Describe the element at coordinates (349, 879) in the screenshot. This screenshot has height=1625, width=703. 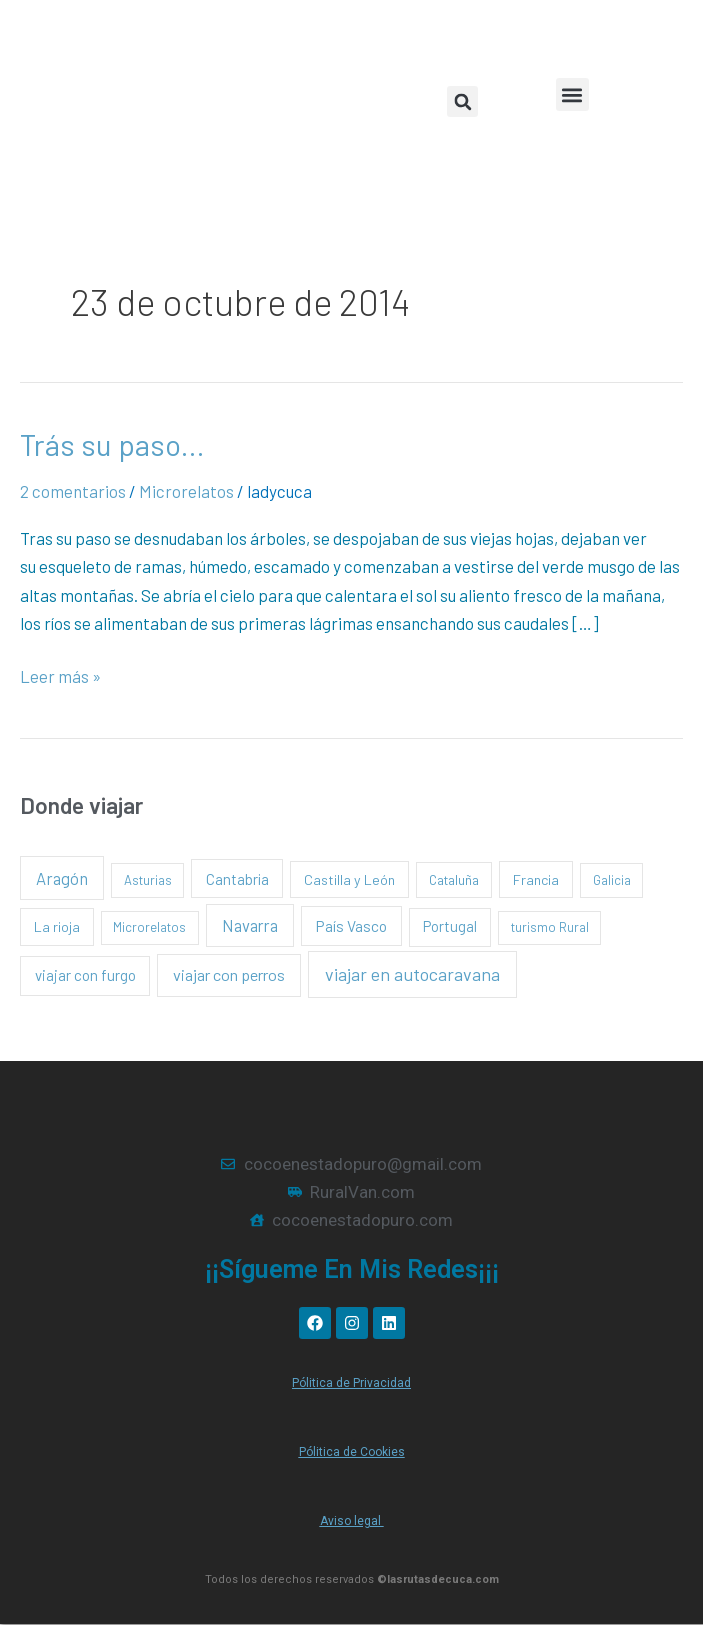
I see `Castilla y León [Castilla y León (3 elementos)]` at that location.